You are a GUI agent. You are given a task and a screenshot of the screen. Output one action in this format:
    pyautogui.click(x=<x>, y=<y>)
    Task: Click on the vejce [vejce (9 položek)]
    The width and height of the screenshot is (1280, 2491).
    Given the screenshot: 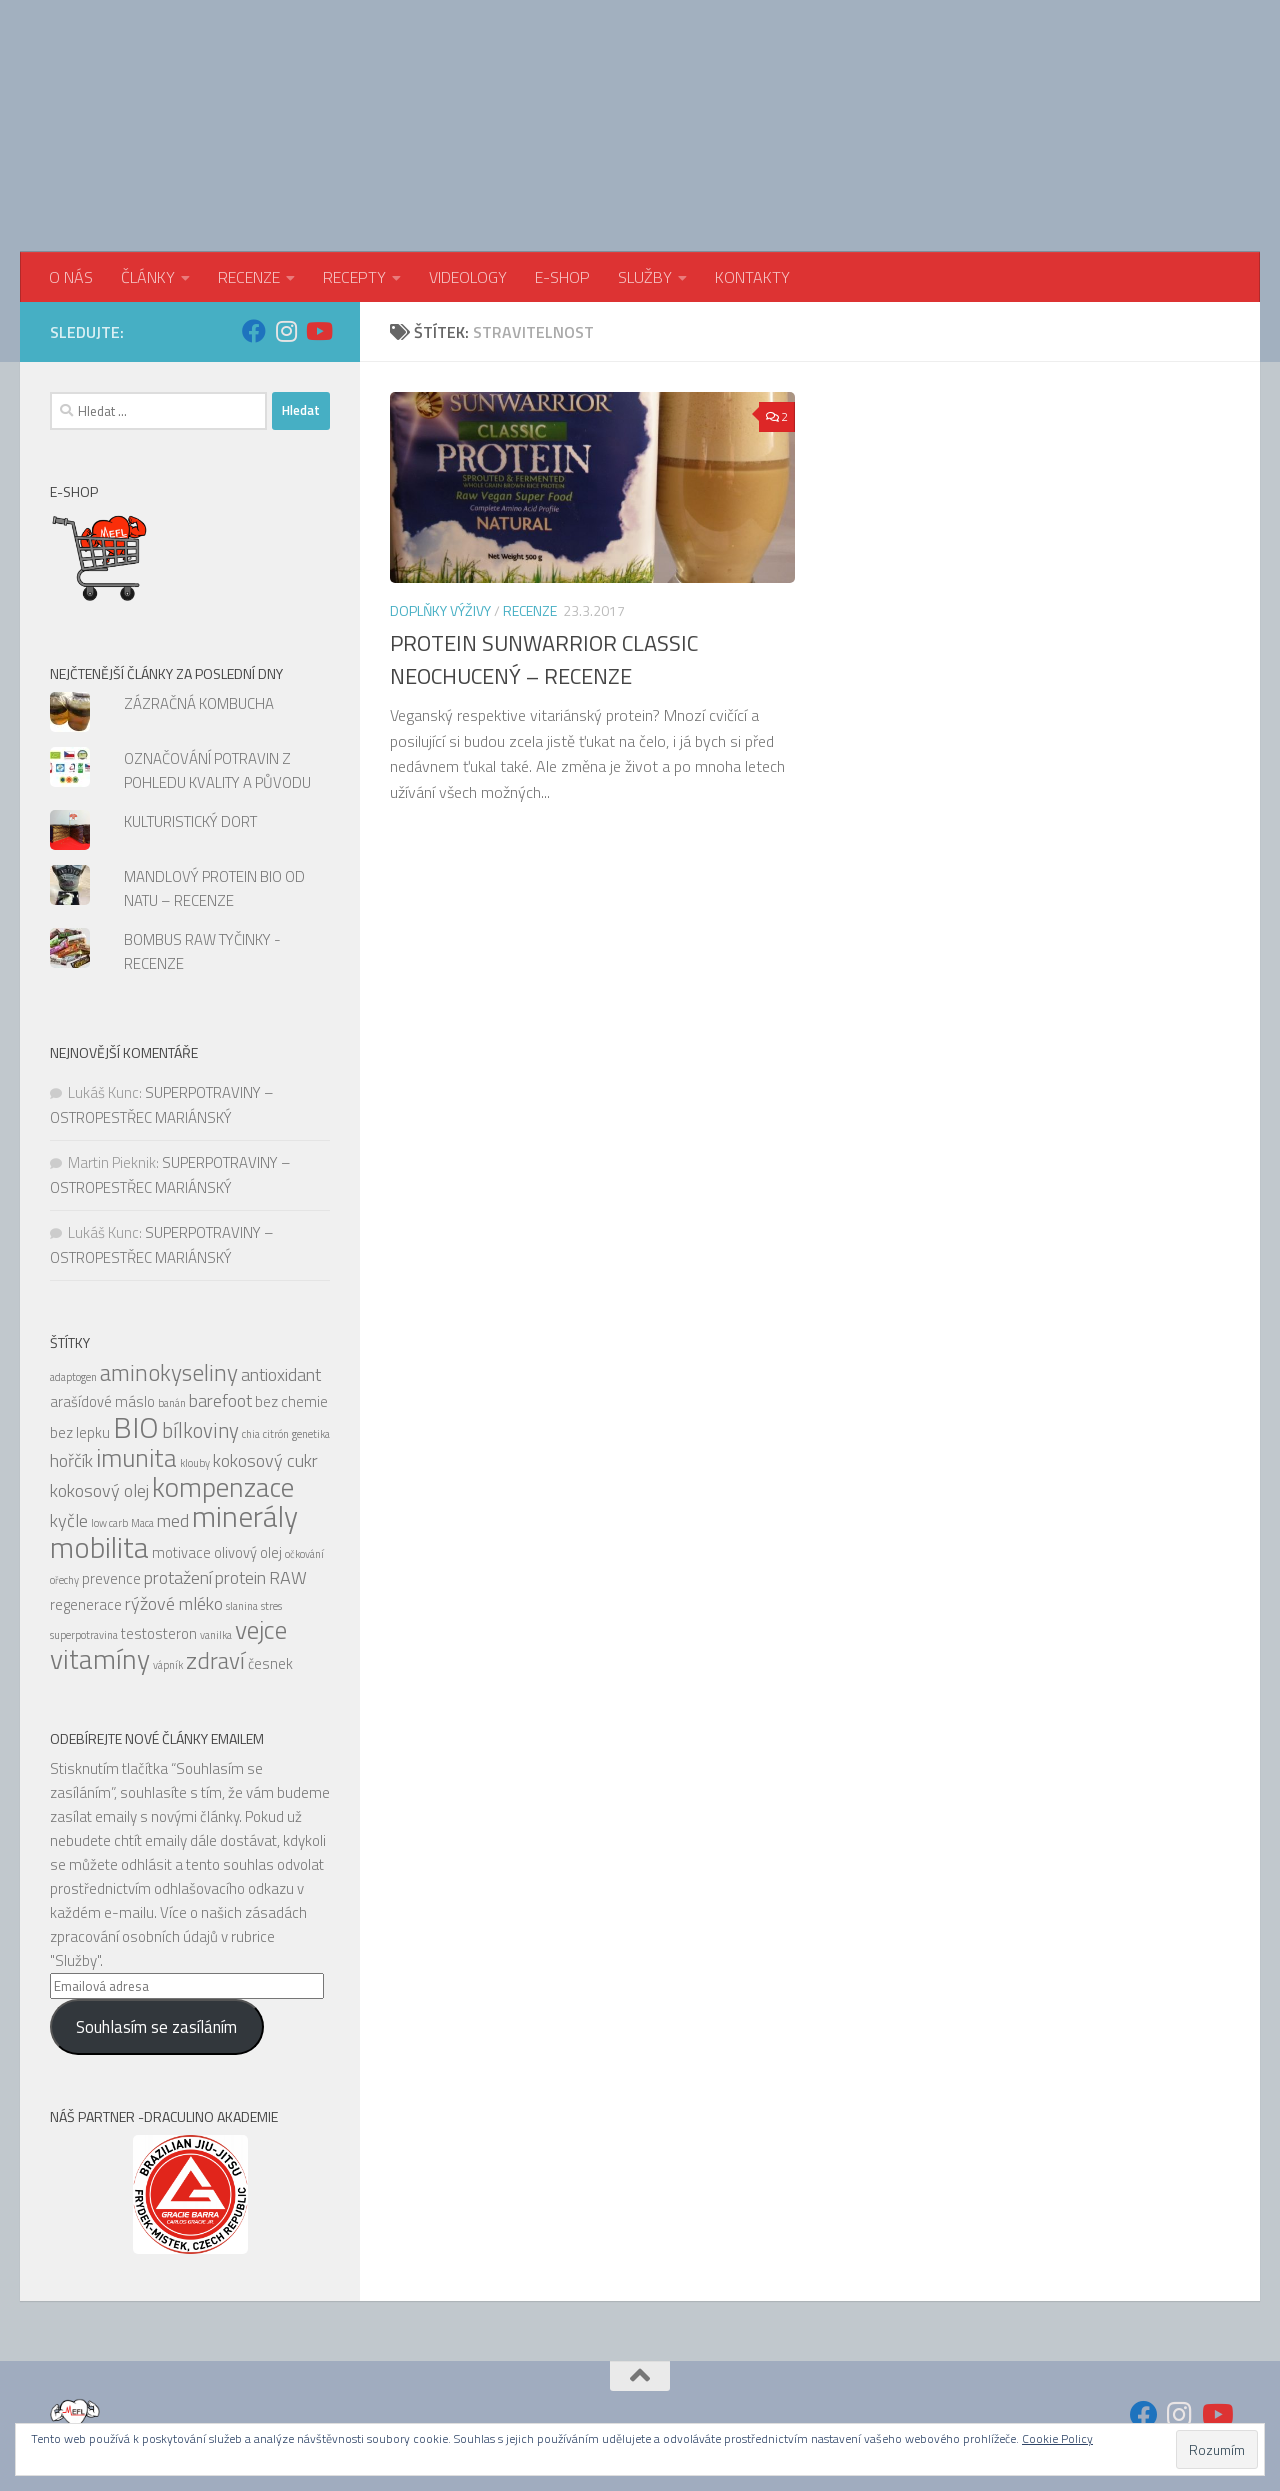 What is the action you would take?
    pyautogui.click(x=261, y=1629)
    